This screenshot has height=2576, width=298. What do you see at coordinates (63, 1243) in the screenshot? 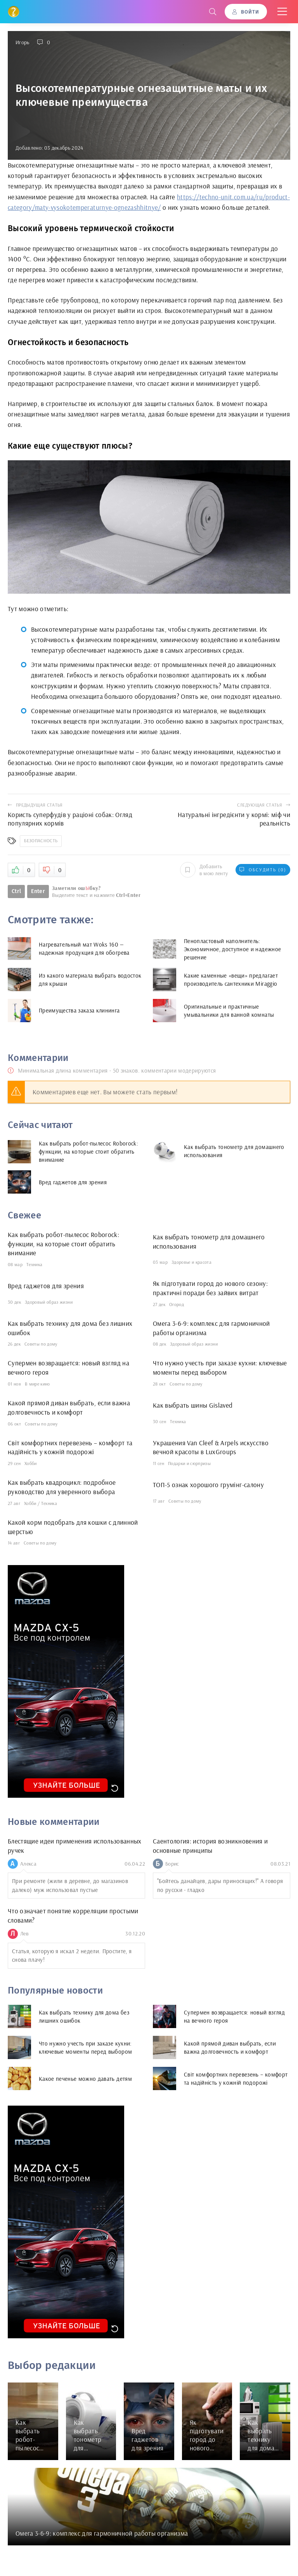
I see `Как выбрать робот-пылесос Roborock: функции, на которые стоит обратить внимание` at bounding box center [63, 1243].